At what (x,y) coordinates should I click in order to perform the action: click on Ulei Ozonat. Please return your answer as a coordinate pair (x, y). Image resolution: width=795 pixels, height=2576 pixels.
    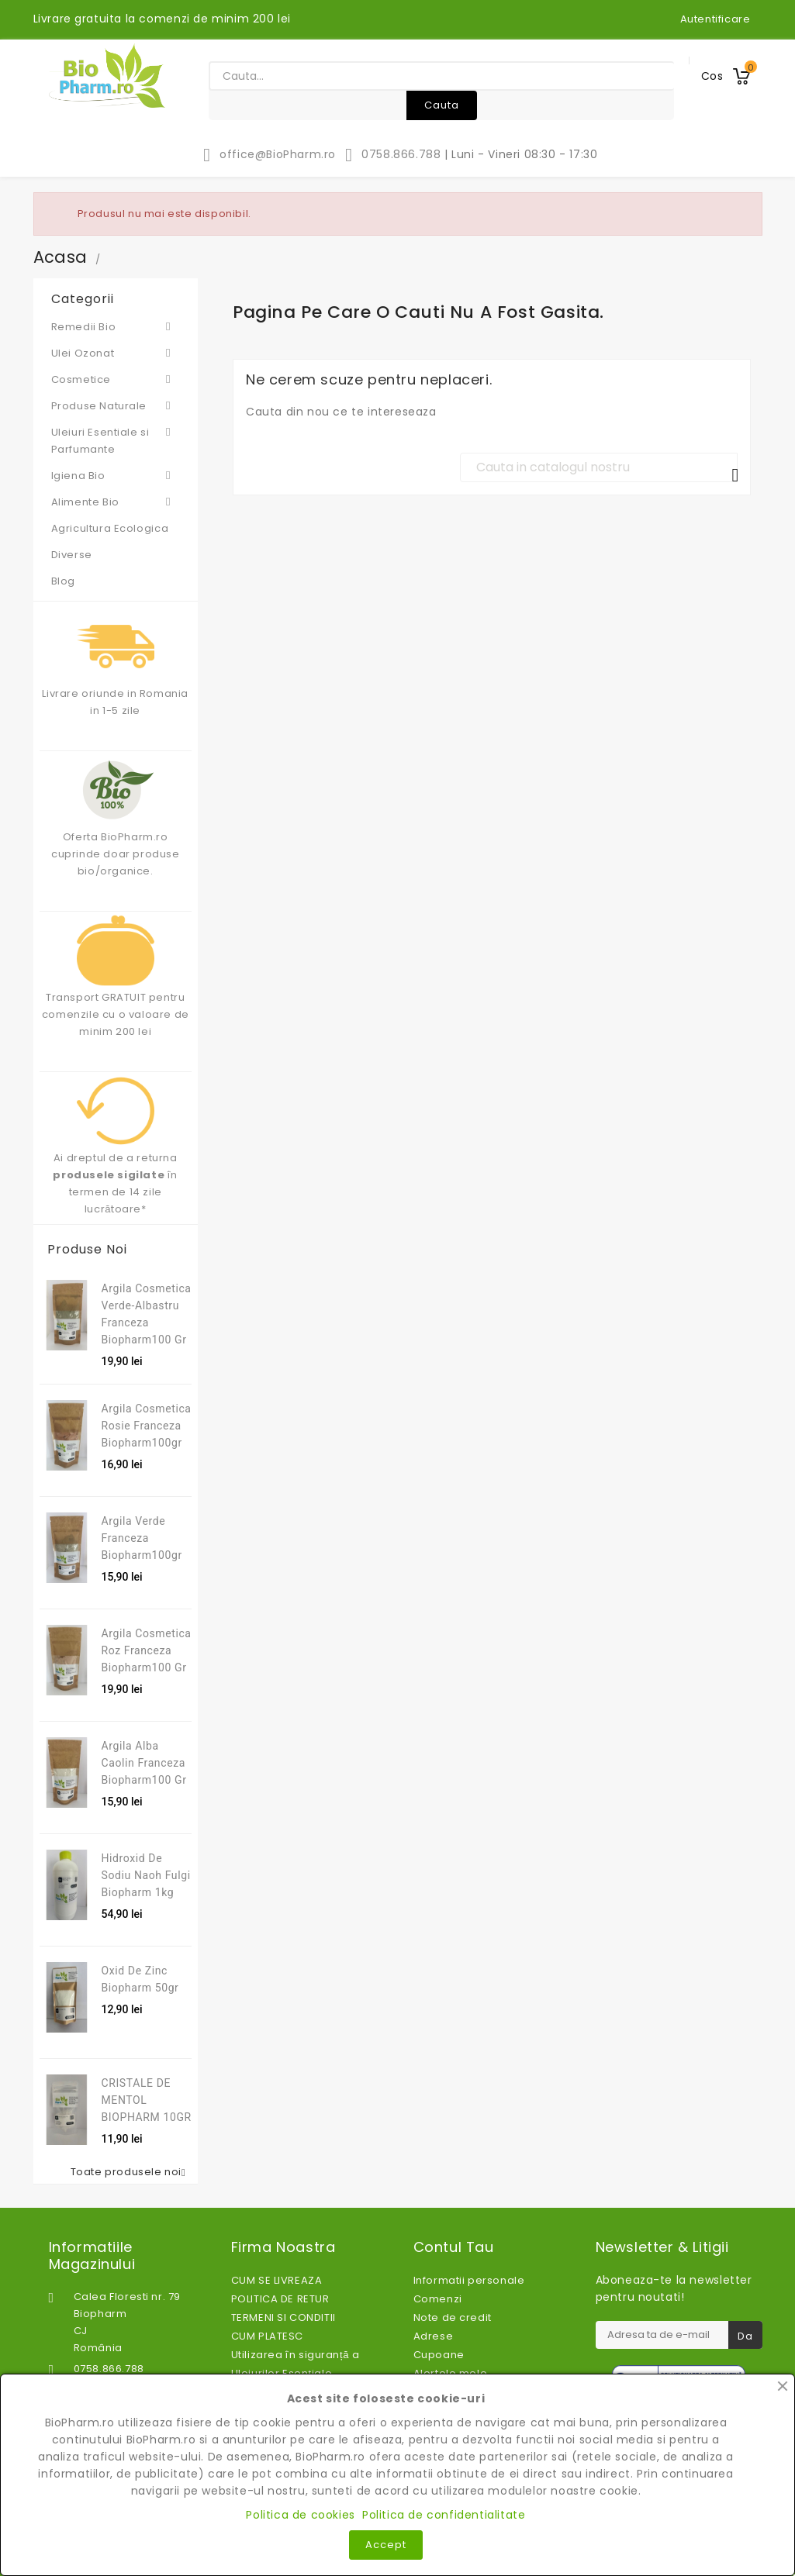
    Looking at the image, I should click on (116, 352).